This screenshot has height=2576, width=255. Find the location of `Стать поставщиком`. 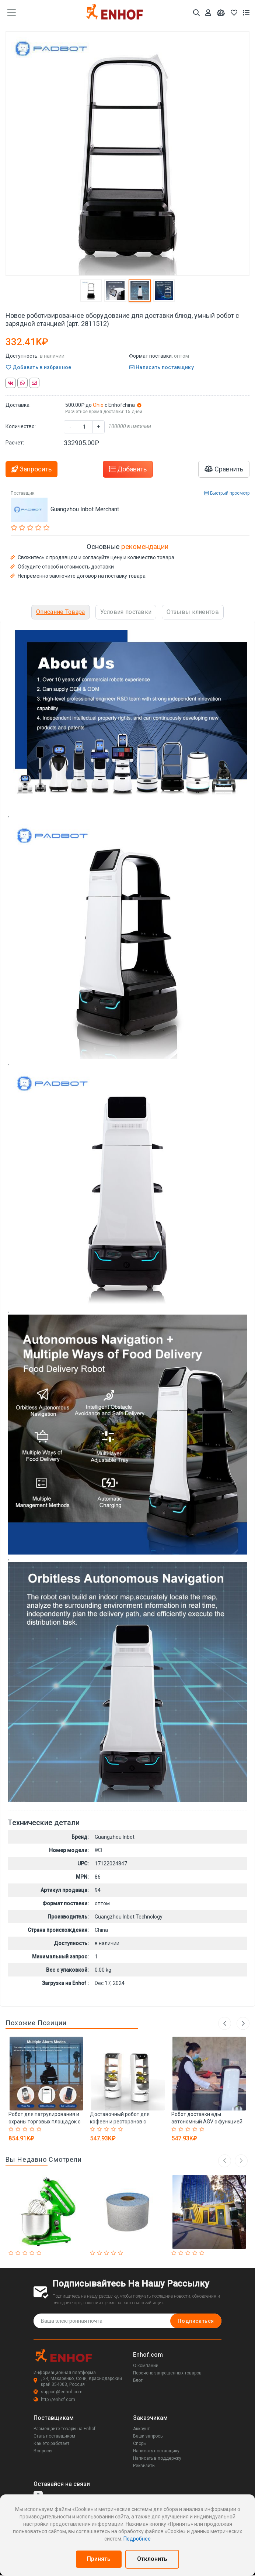

Стать поставщиком is located at coordinates (54, 2436).